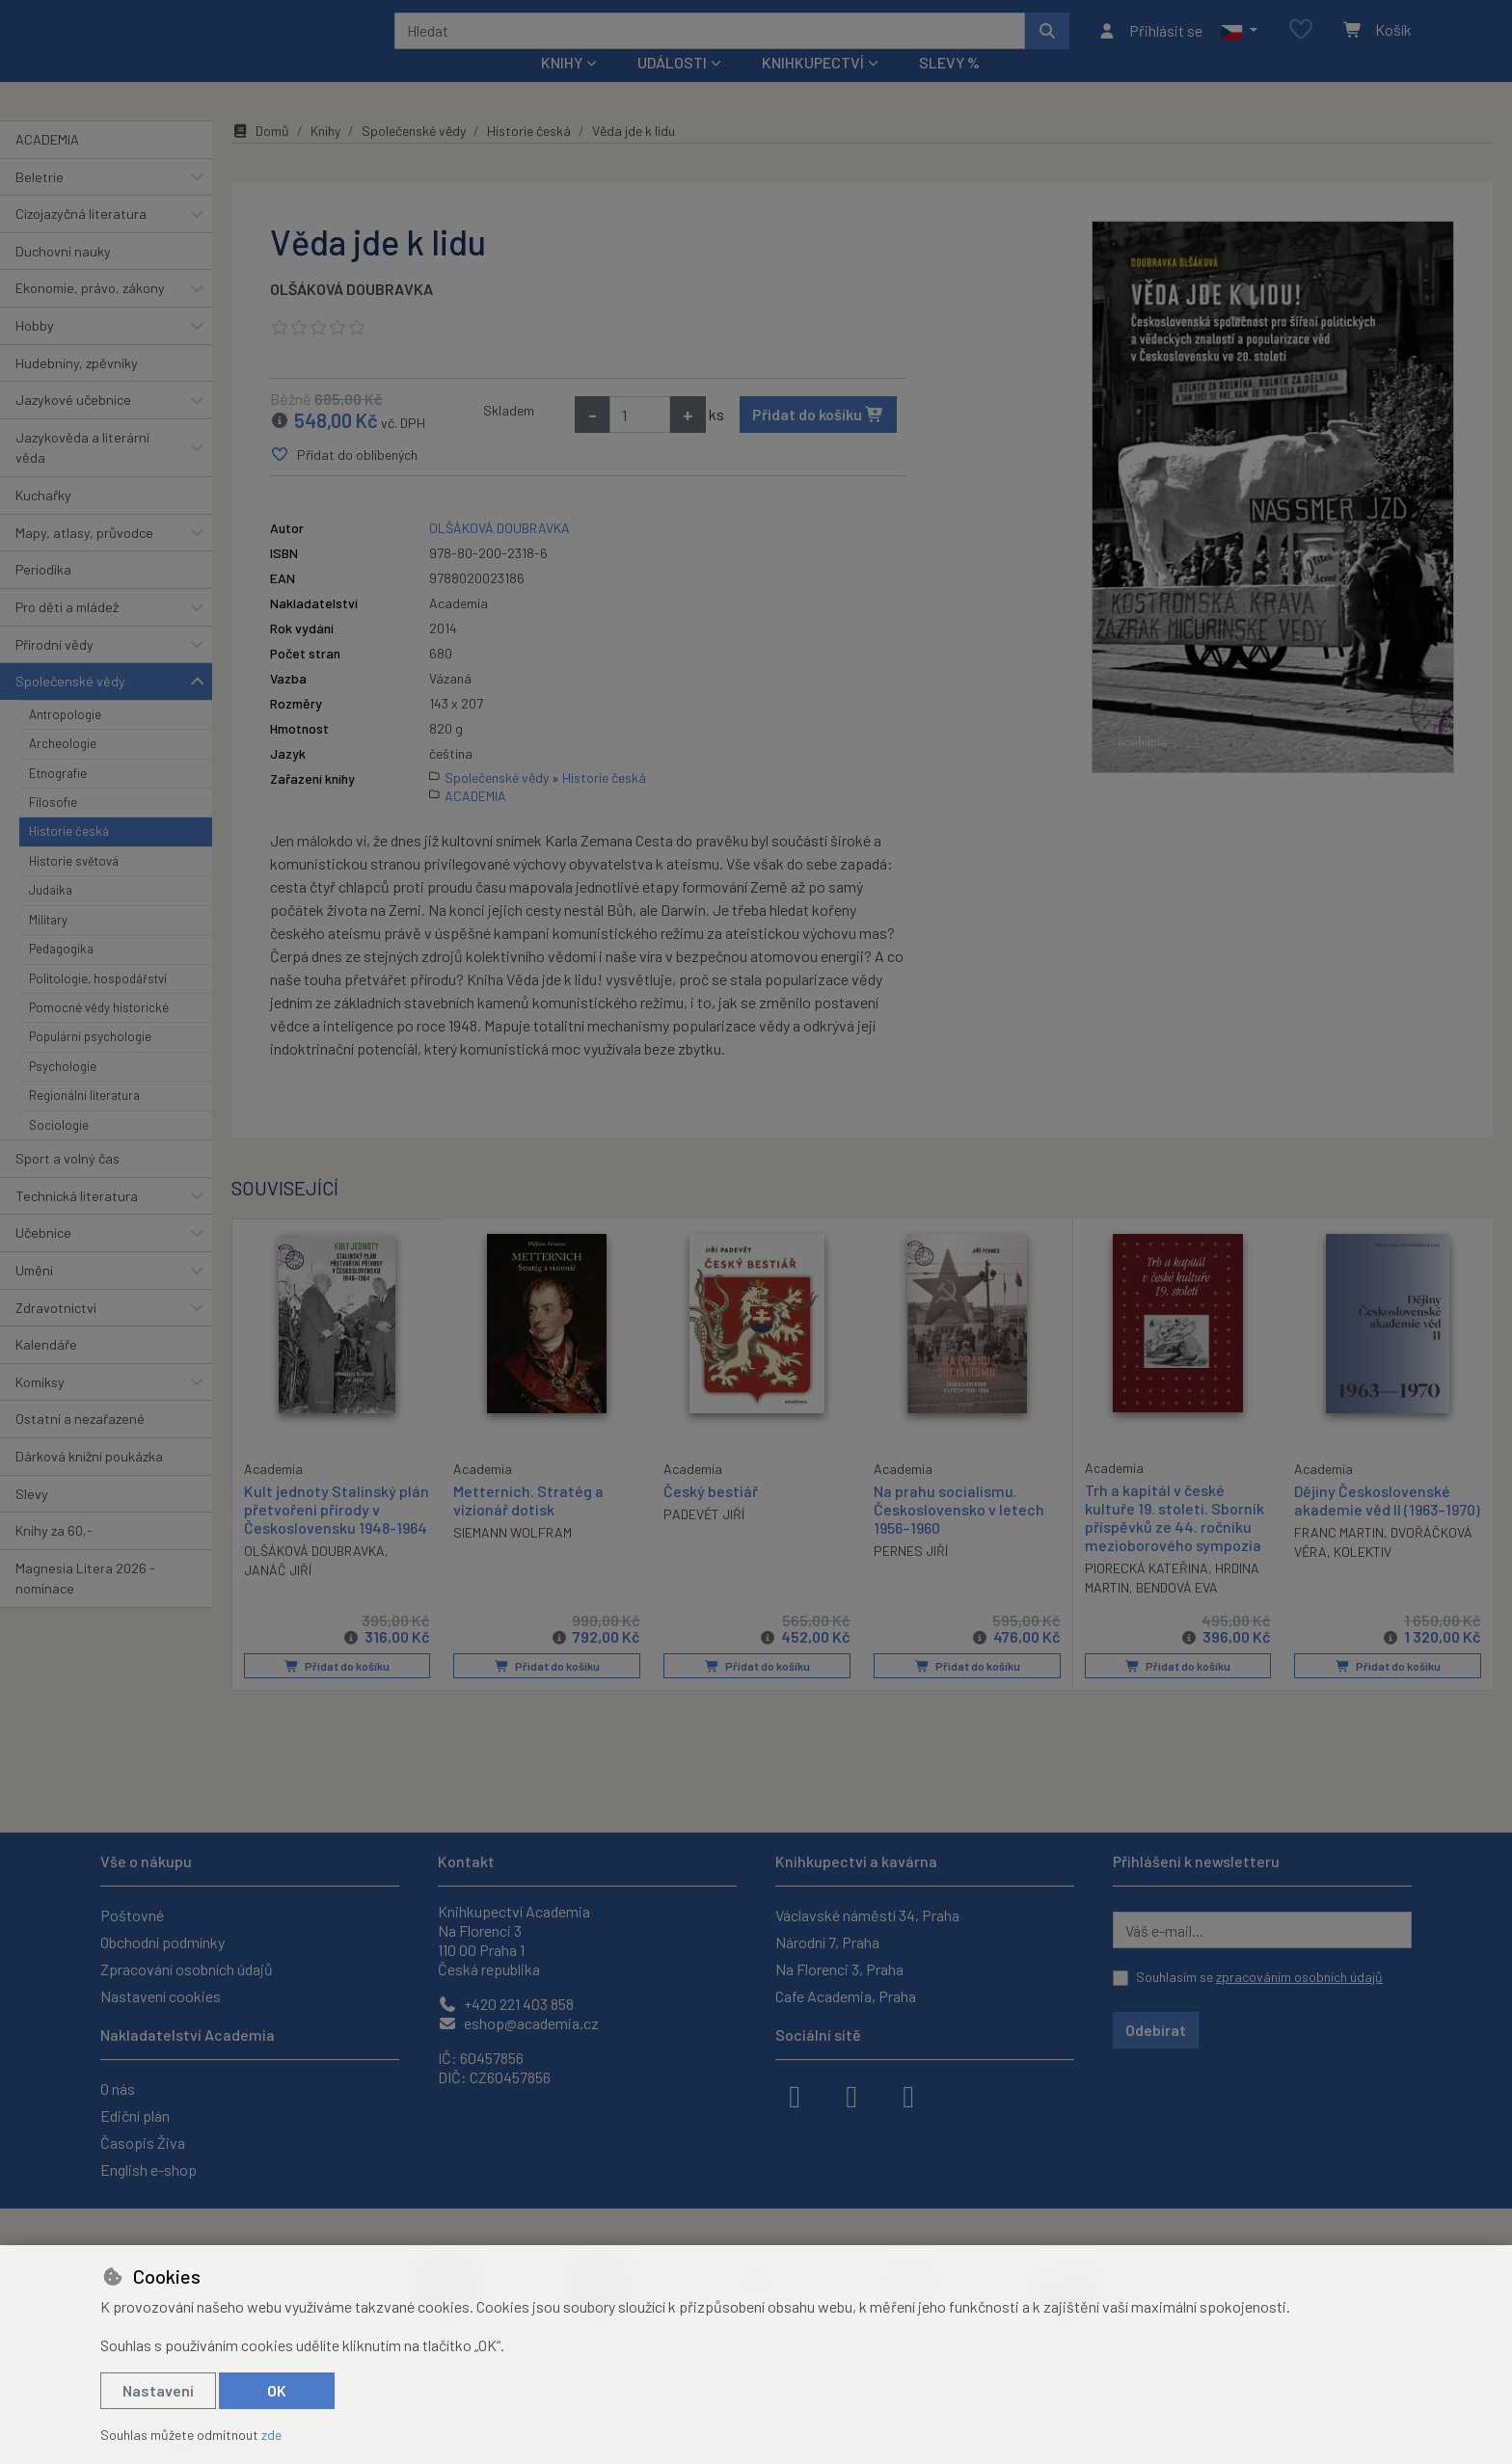 The width and height of the screenshot is (1512, 2464). Describe the element at coordinates (908, 2095) in the screenshot. I see `[youtube]` at that location.